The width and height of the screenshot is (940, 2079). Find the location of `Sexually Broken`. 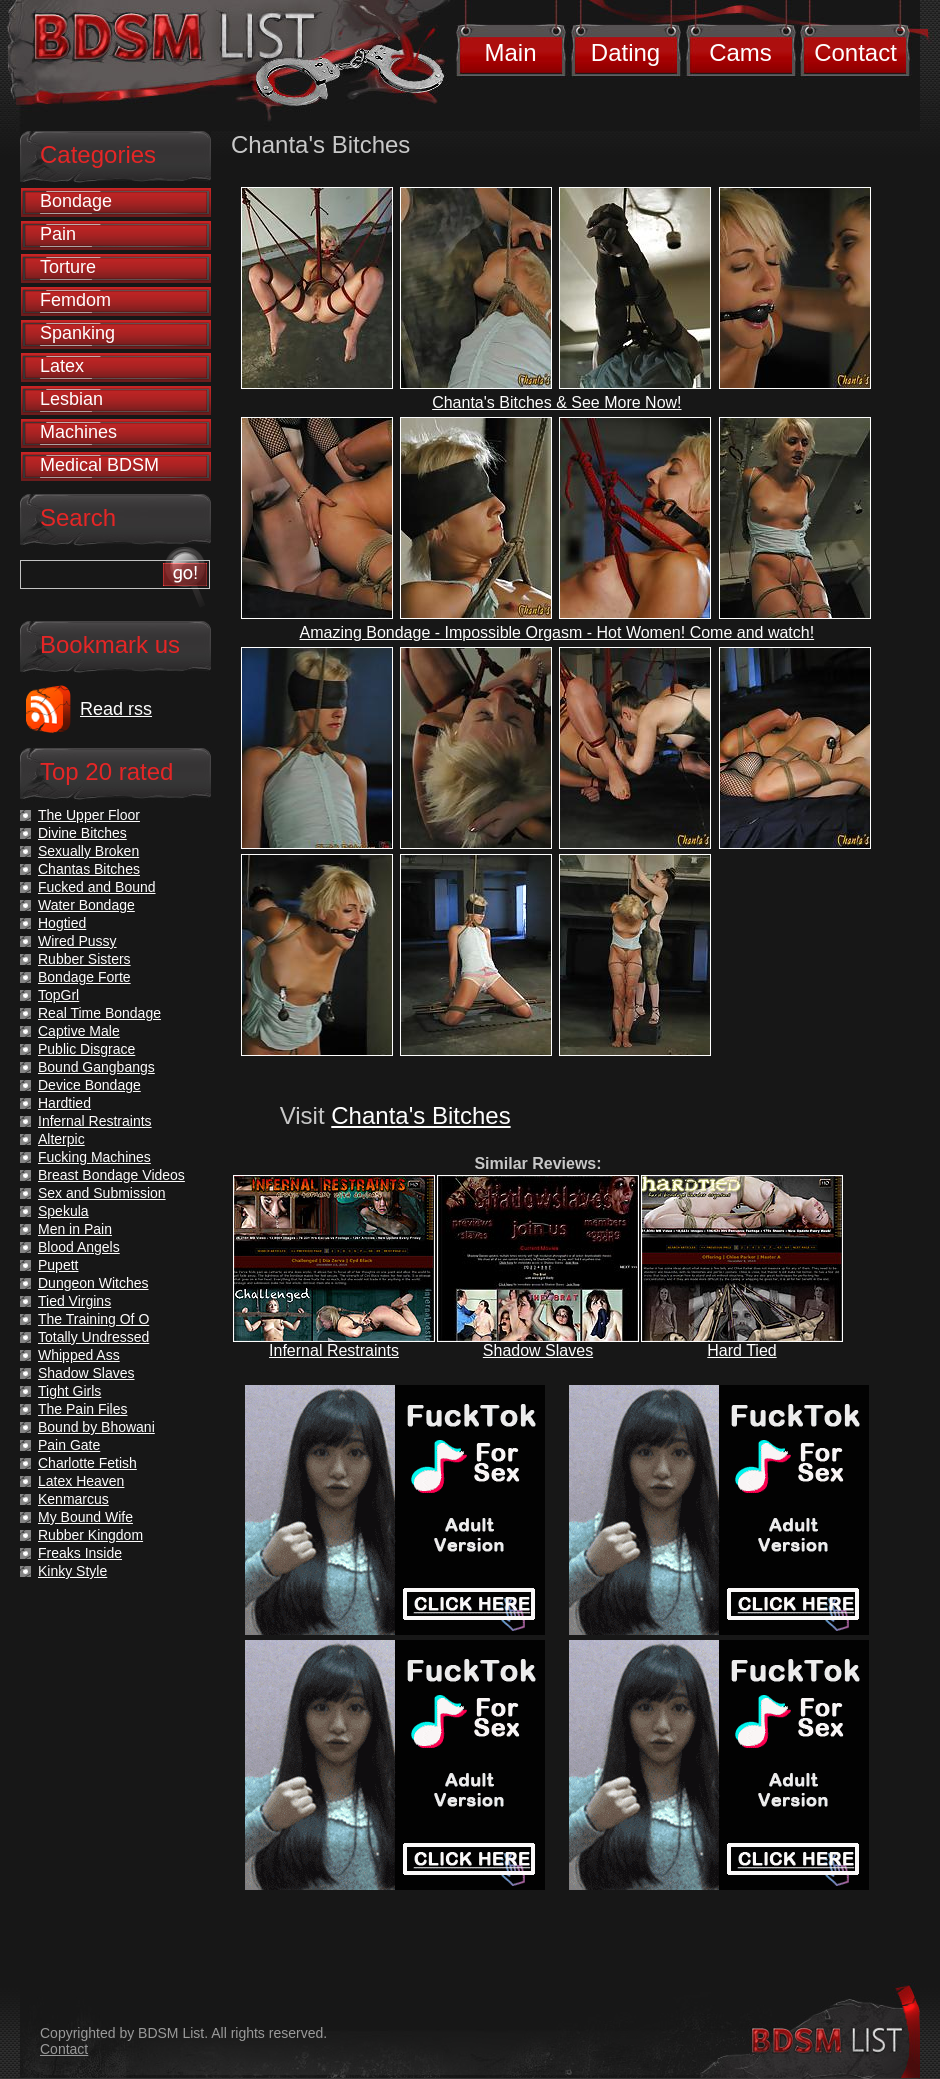

Sexually Broken is located at coordinates (88, 851).